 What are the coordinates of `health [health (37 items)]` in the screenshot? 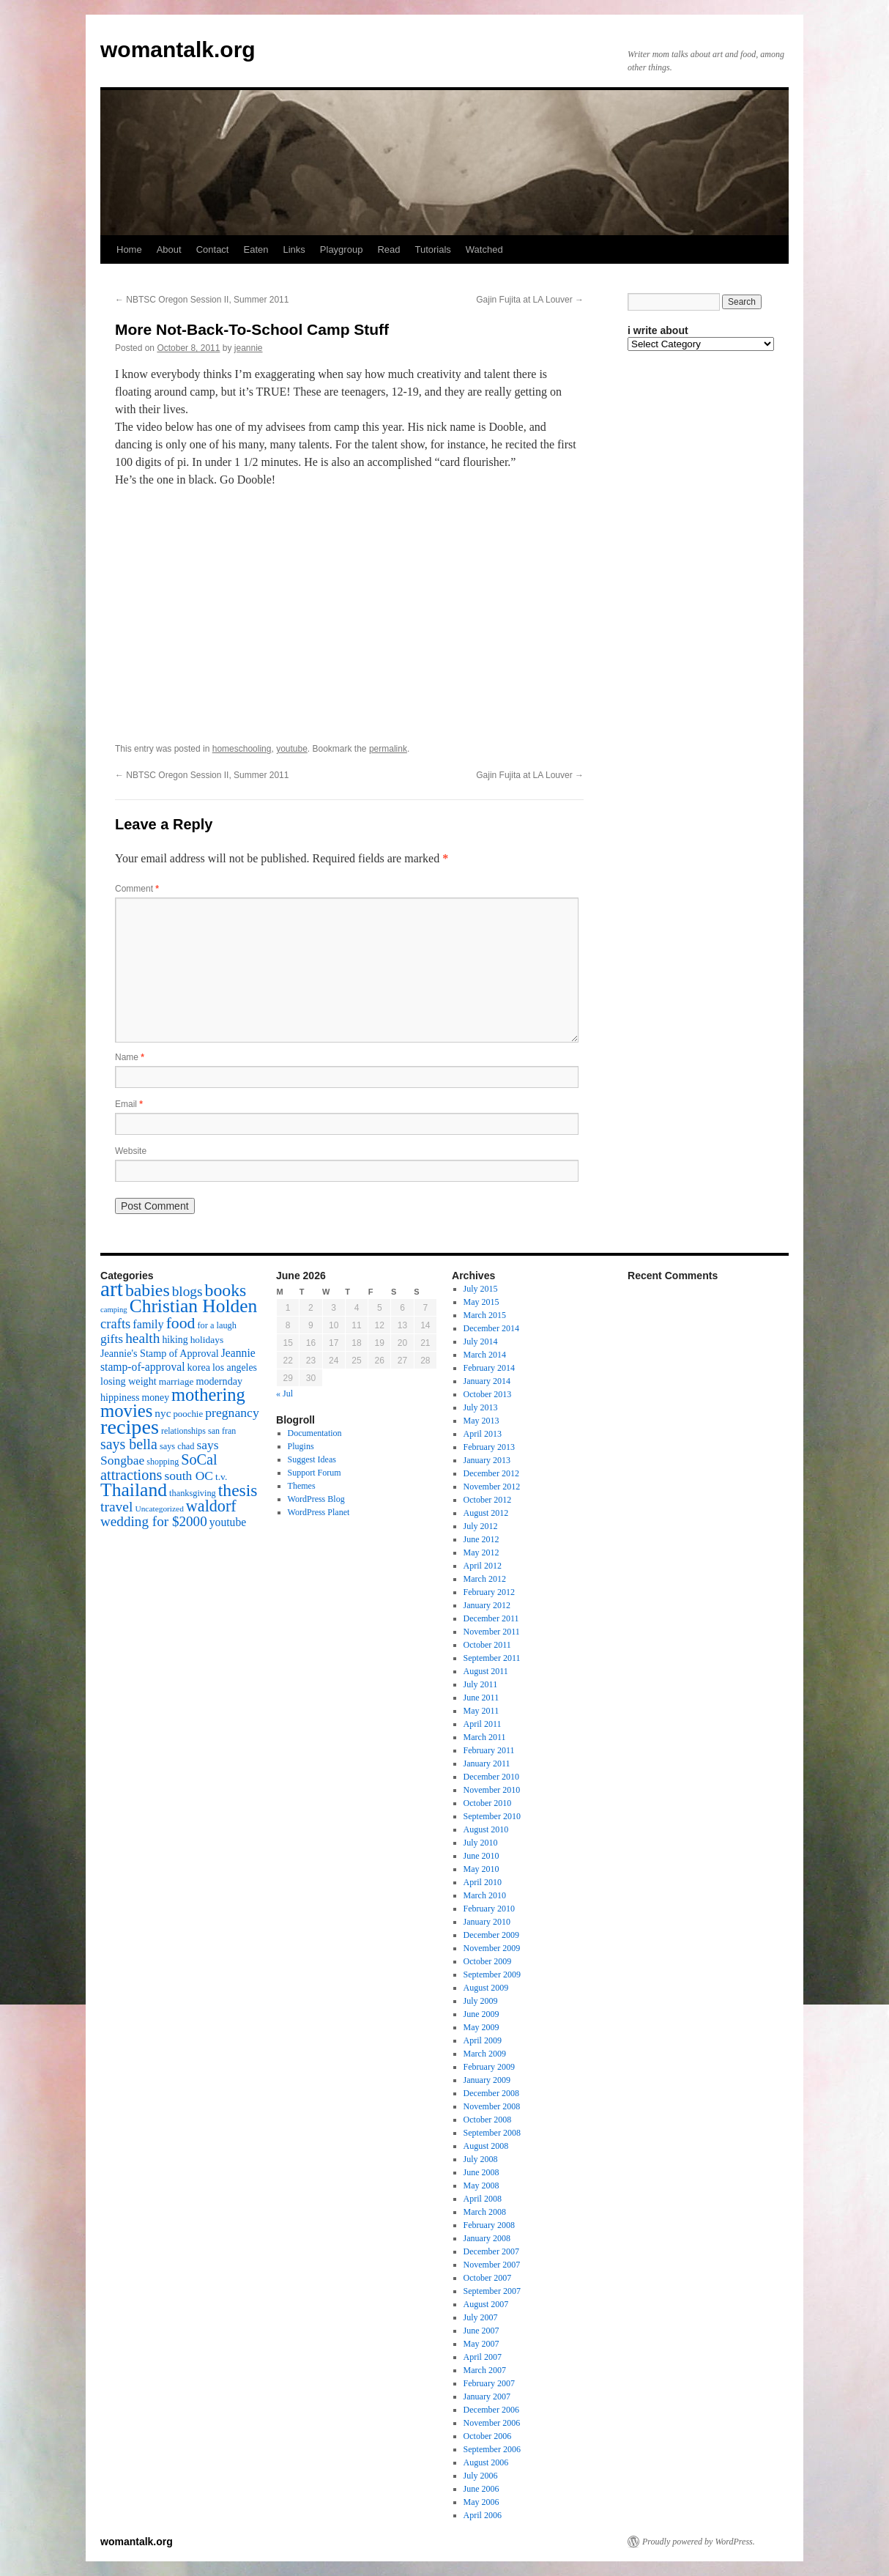 It's located at (142, 1338).